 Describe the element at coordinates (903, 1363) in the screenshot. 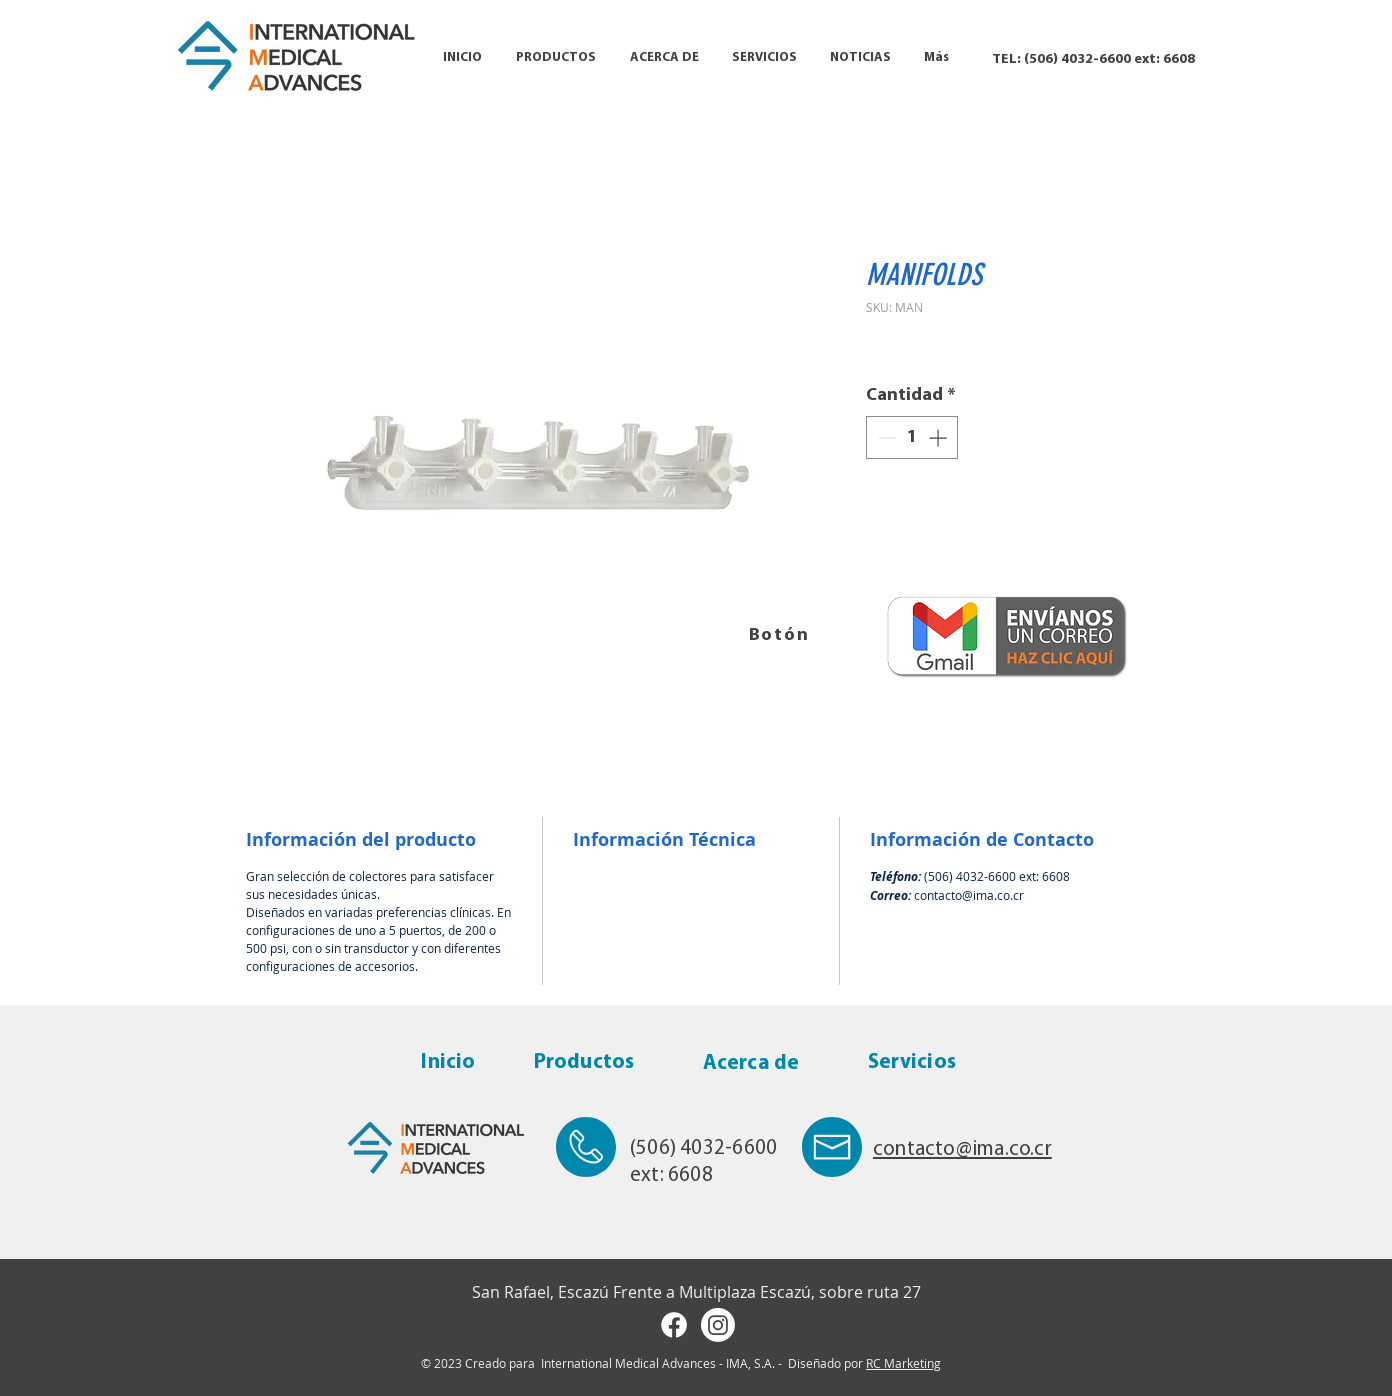

I see `RC Marketing` at that location.